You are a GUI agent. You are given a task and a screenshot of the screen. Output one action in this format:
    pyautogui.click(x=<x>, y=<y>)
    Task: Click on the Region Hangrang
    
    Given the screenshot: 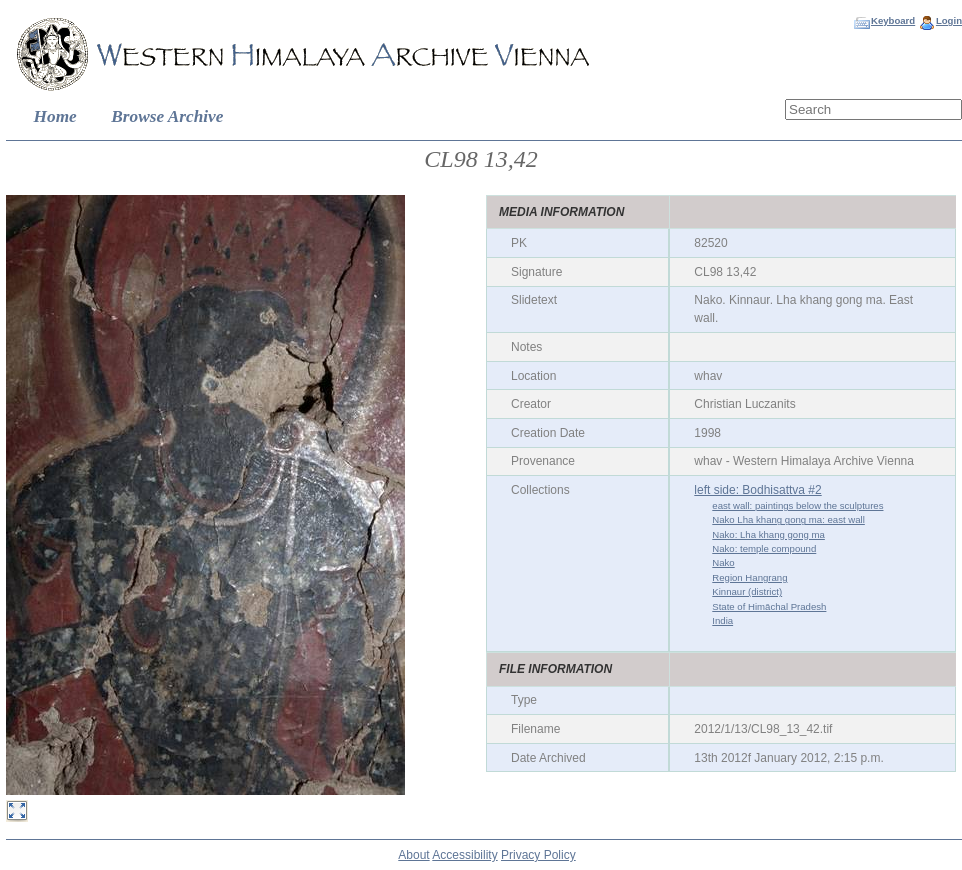 What is the action you would take?
    pyautogui.click(x=749, y=577)
    